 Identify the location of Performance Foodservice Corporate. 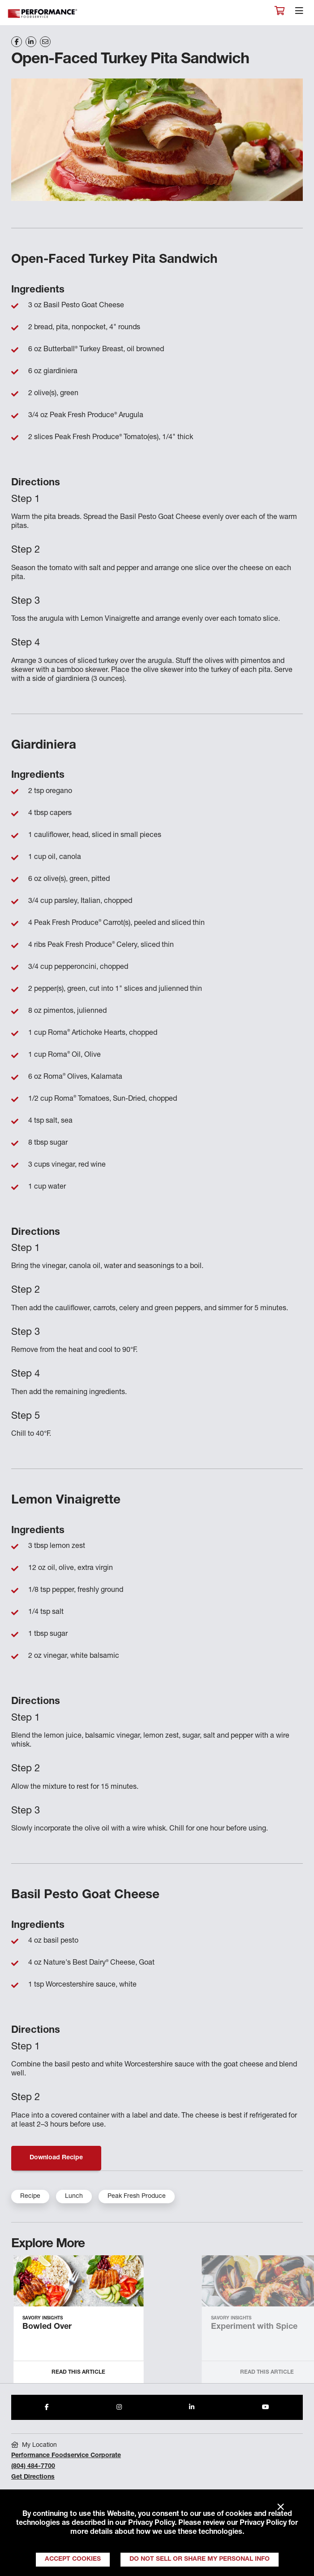
(66, 2456).